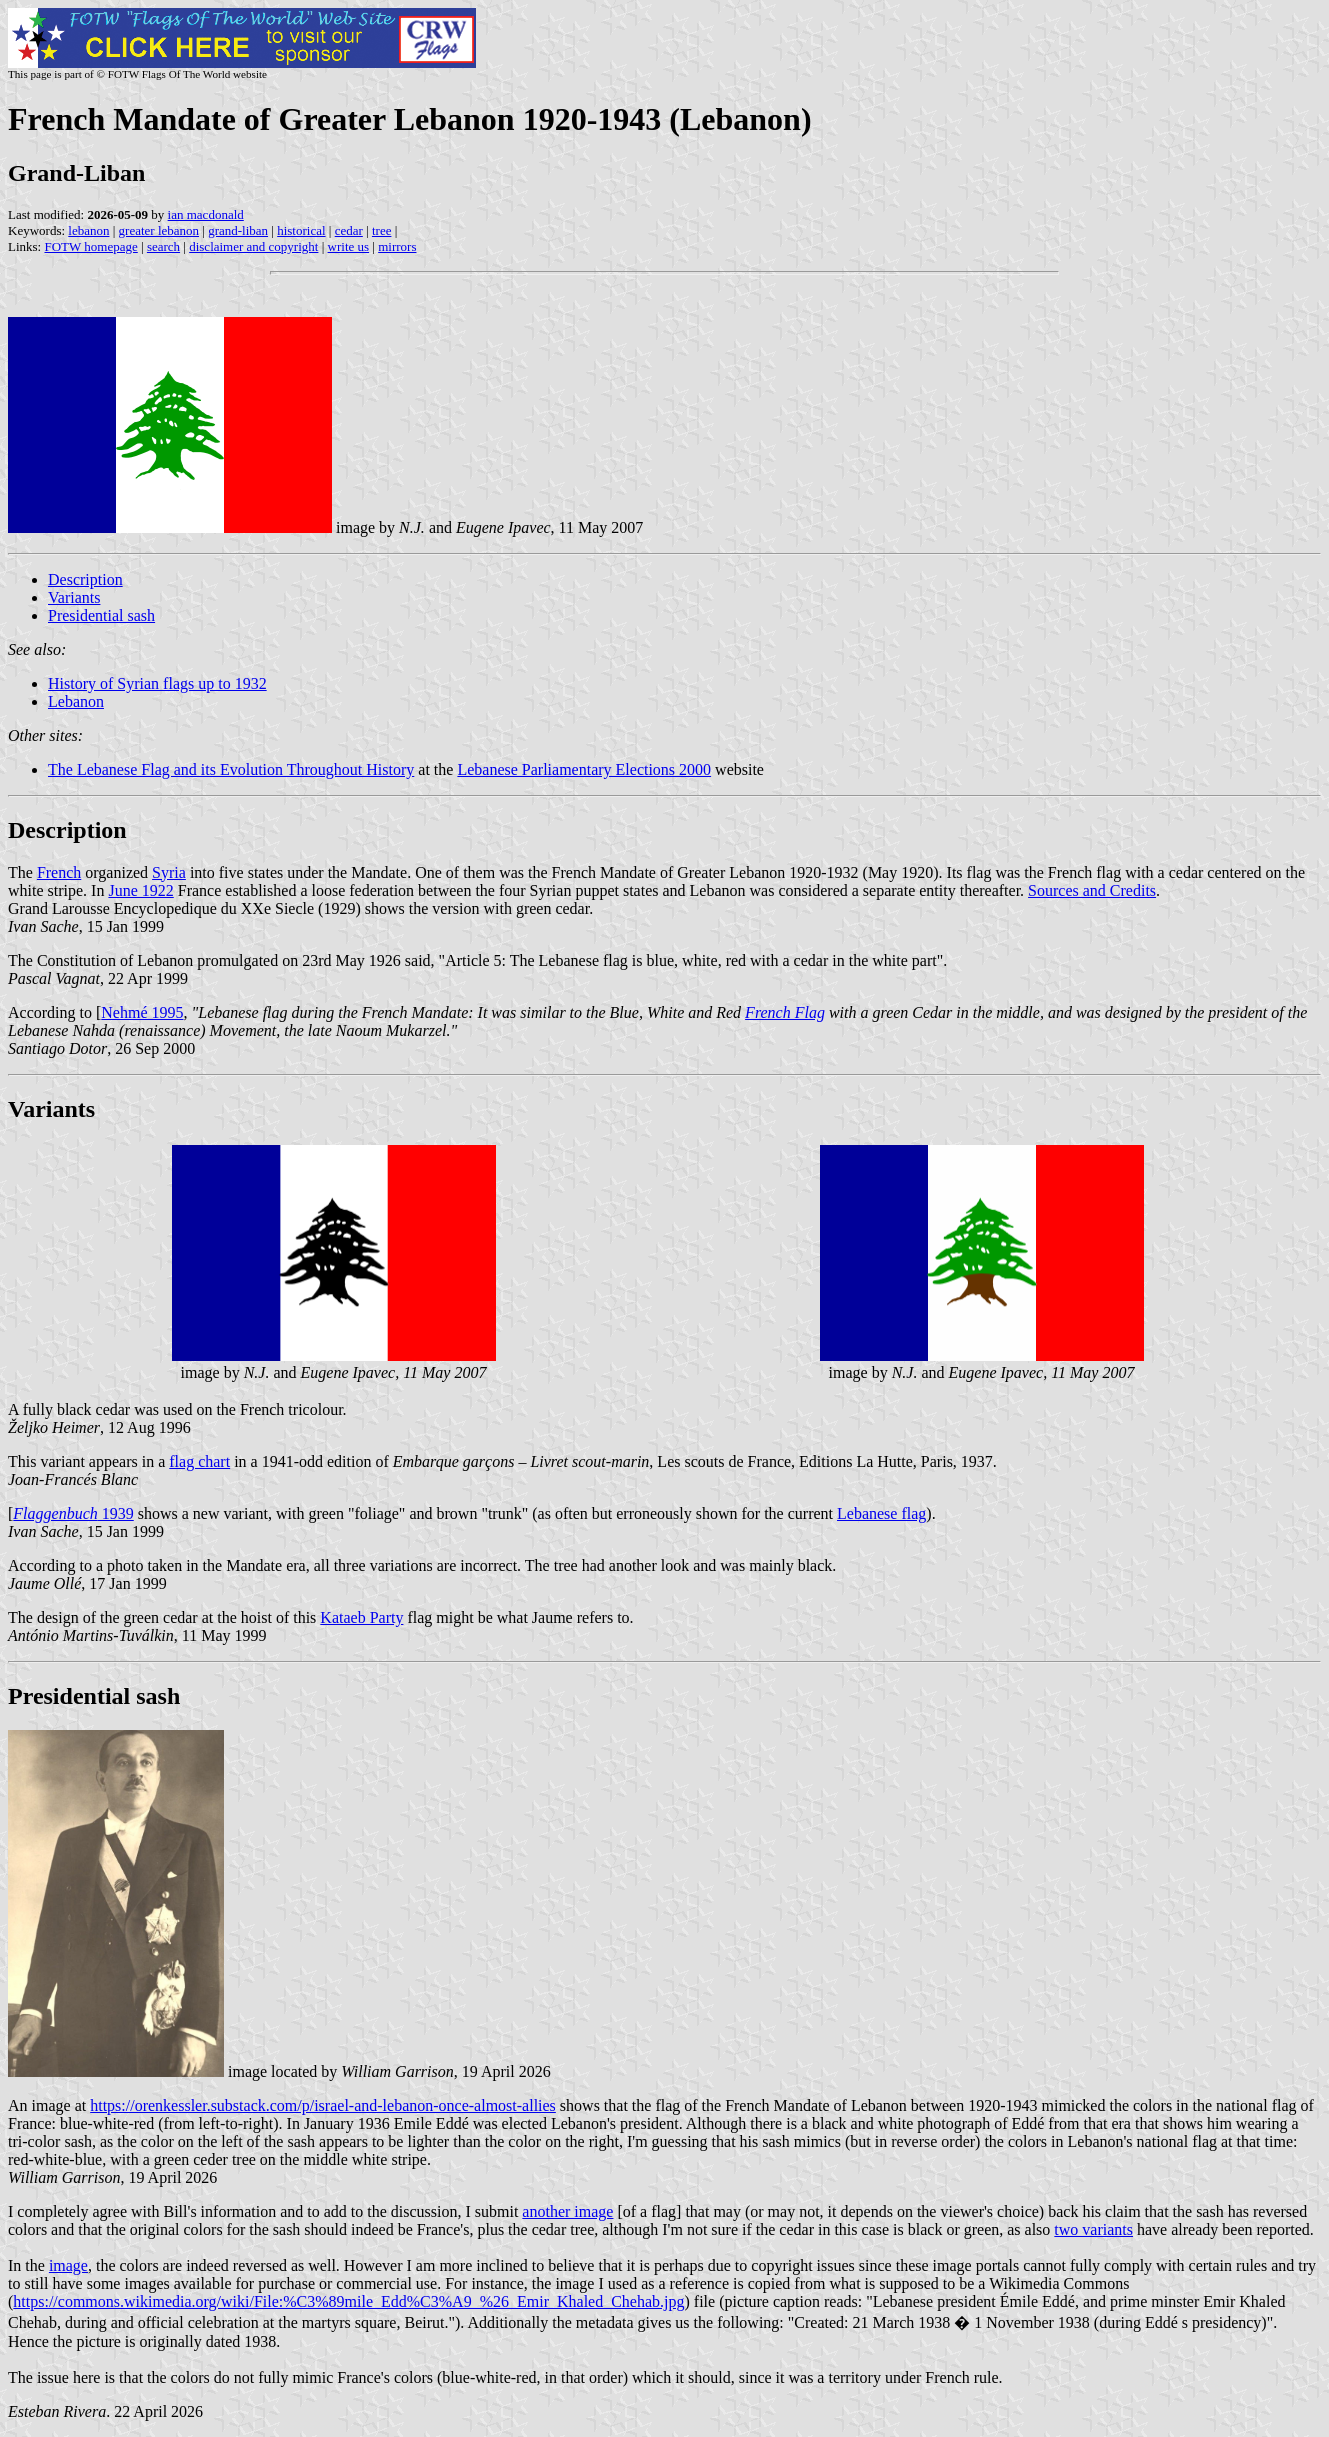 The image size is (1329, 2437). Describe the element at coordinates (169, 872) in the screenshot. I see `Syria` at that location.